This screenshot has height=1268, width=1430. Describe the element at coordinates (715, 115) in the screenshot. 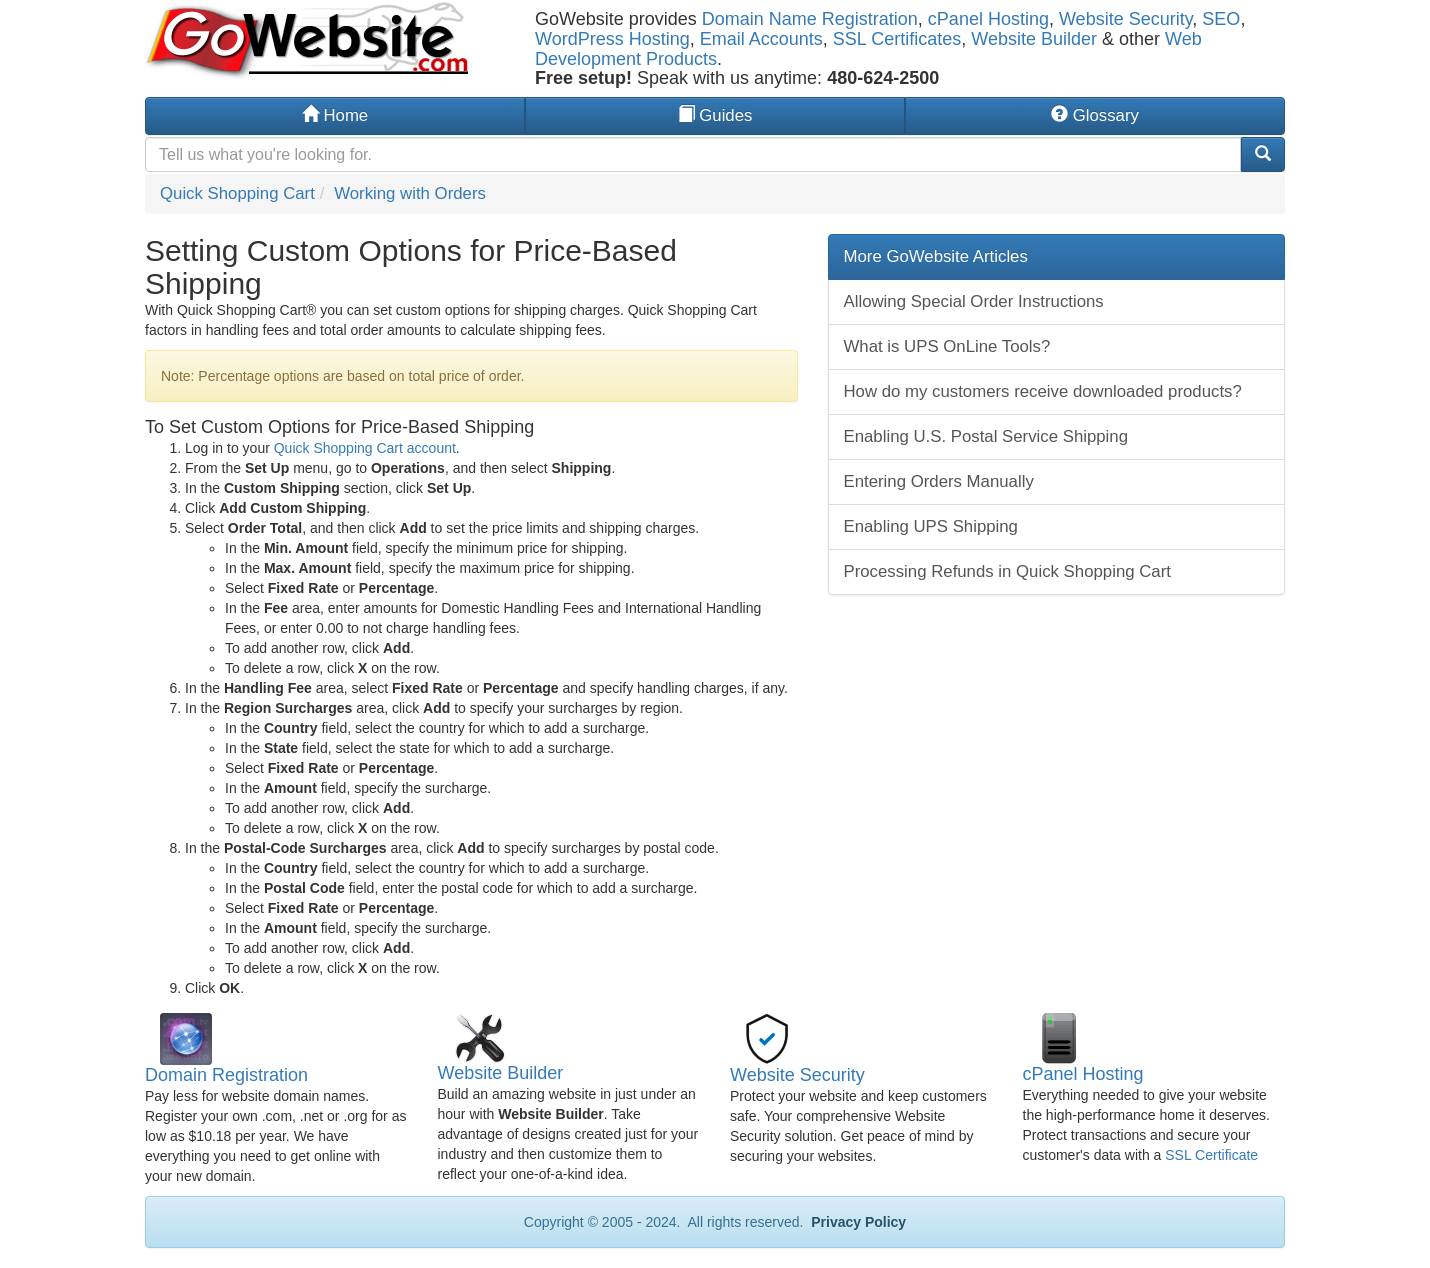

I see `Guides` at that location.